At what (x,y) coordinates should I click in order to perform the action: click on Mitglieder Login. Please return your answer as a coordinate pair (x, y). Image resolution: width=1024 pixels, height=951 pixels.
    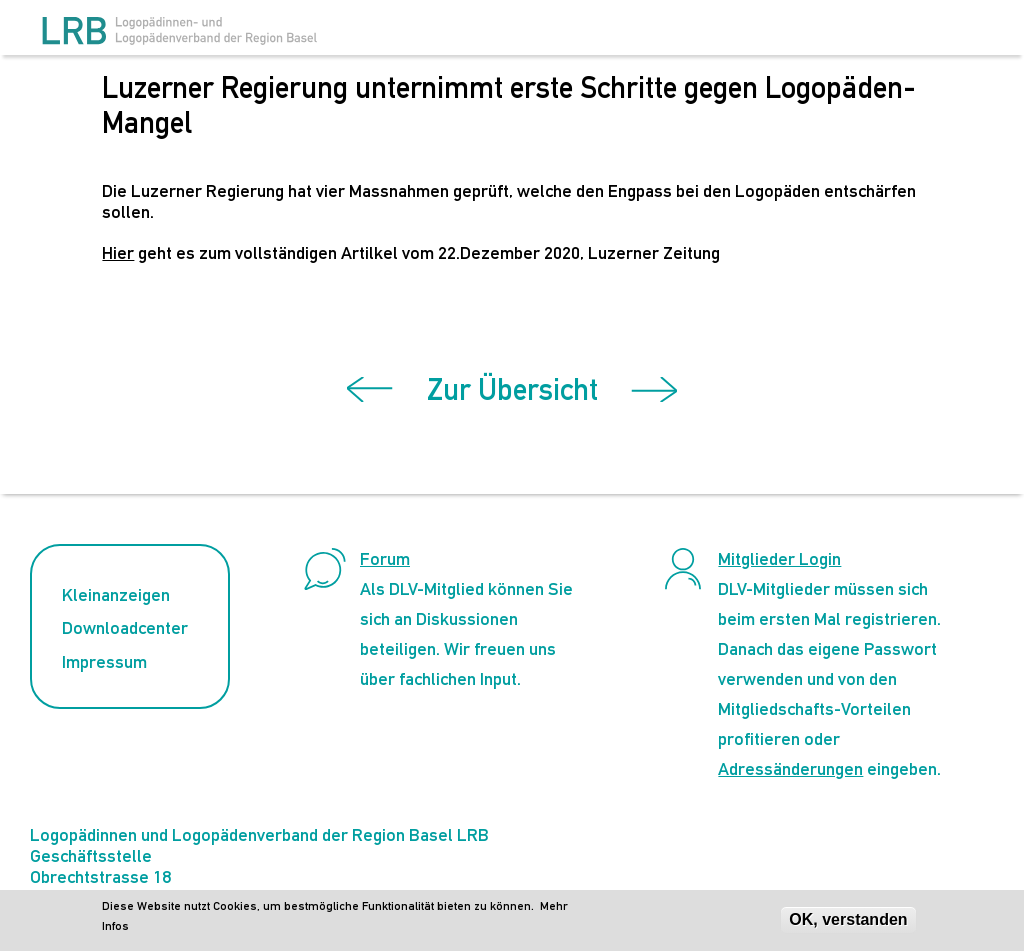
    Looking at the image, I should click on (779, 558).